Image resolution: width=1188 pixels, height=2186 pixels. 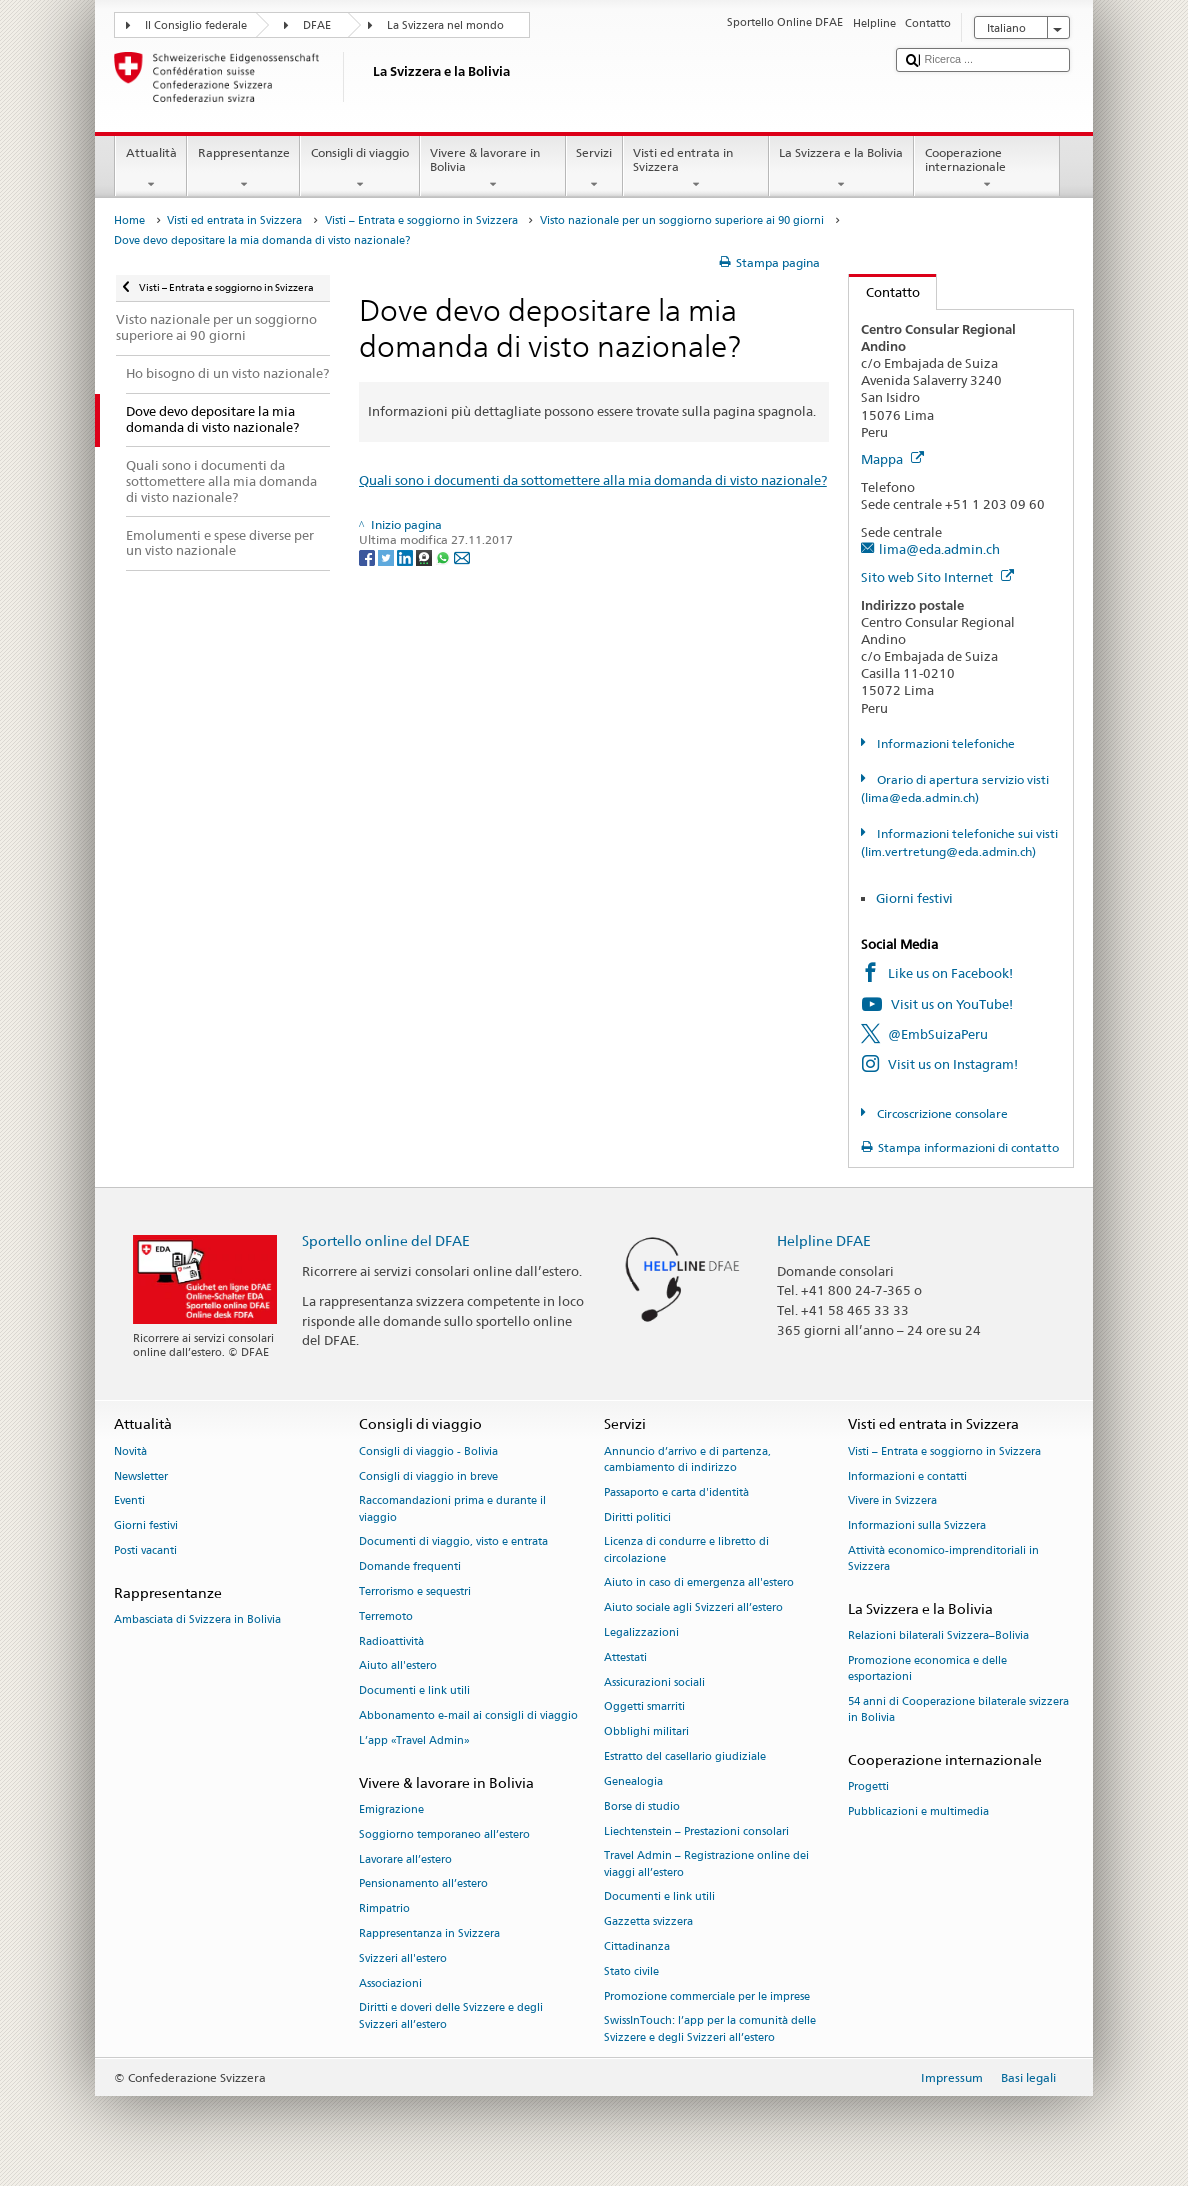 What do you see at coordinates (641, 1632) in the screenshot?
I see `Legalizzazioni` at bounding box center [641, 1632].